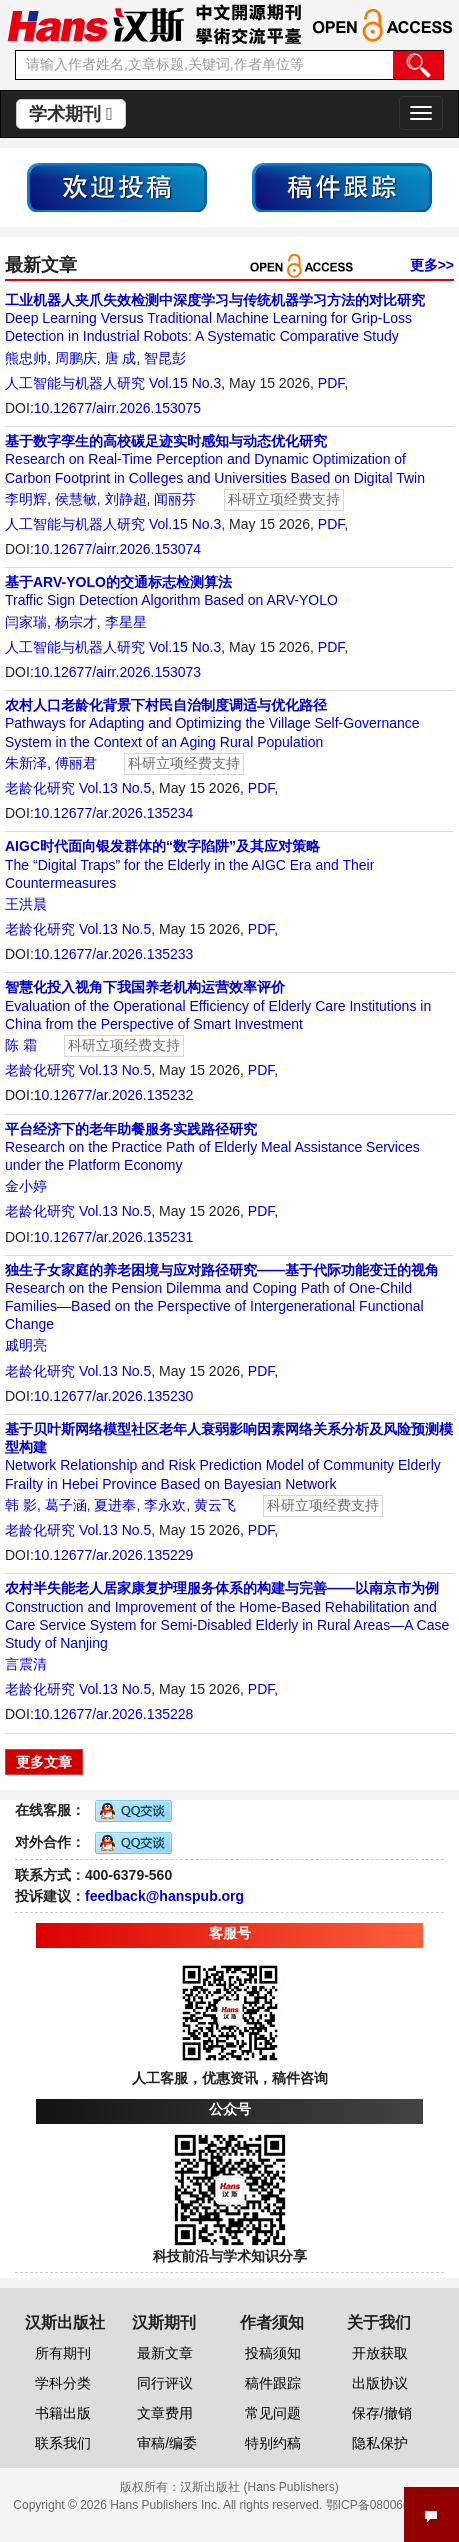 The height and width of the screenshot is (2542, 459). What do you see at coordinates (26, 622) in the screenshot?
I see `闫家瑞` at bounding box center [26, 622].